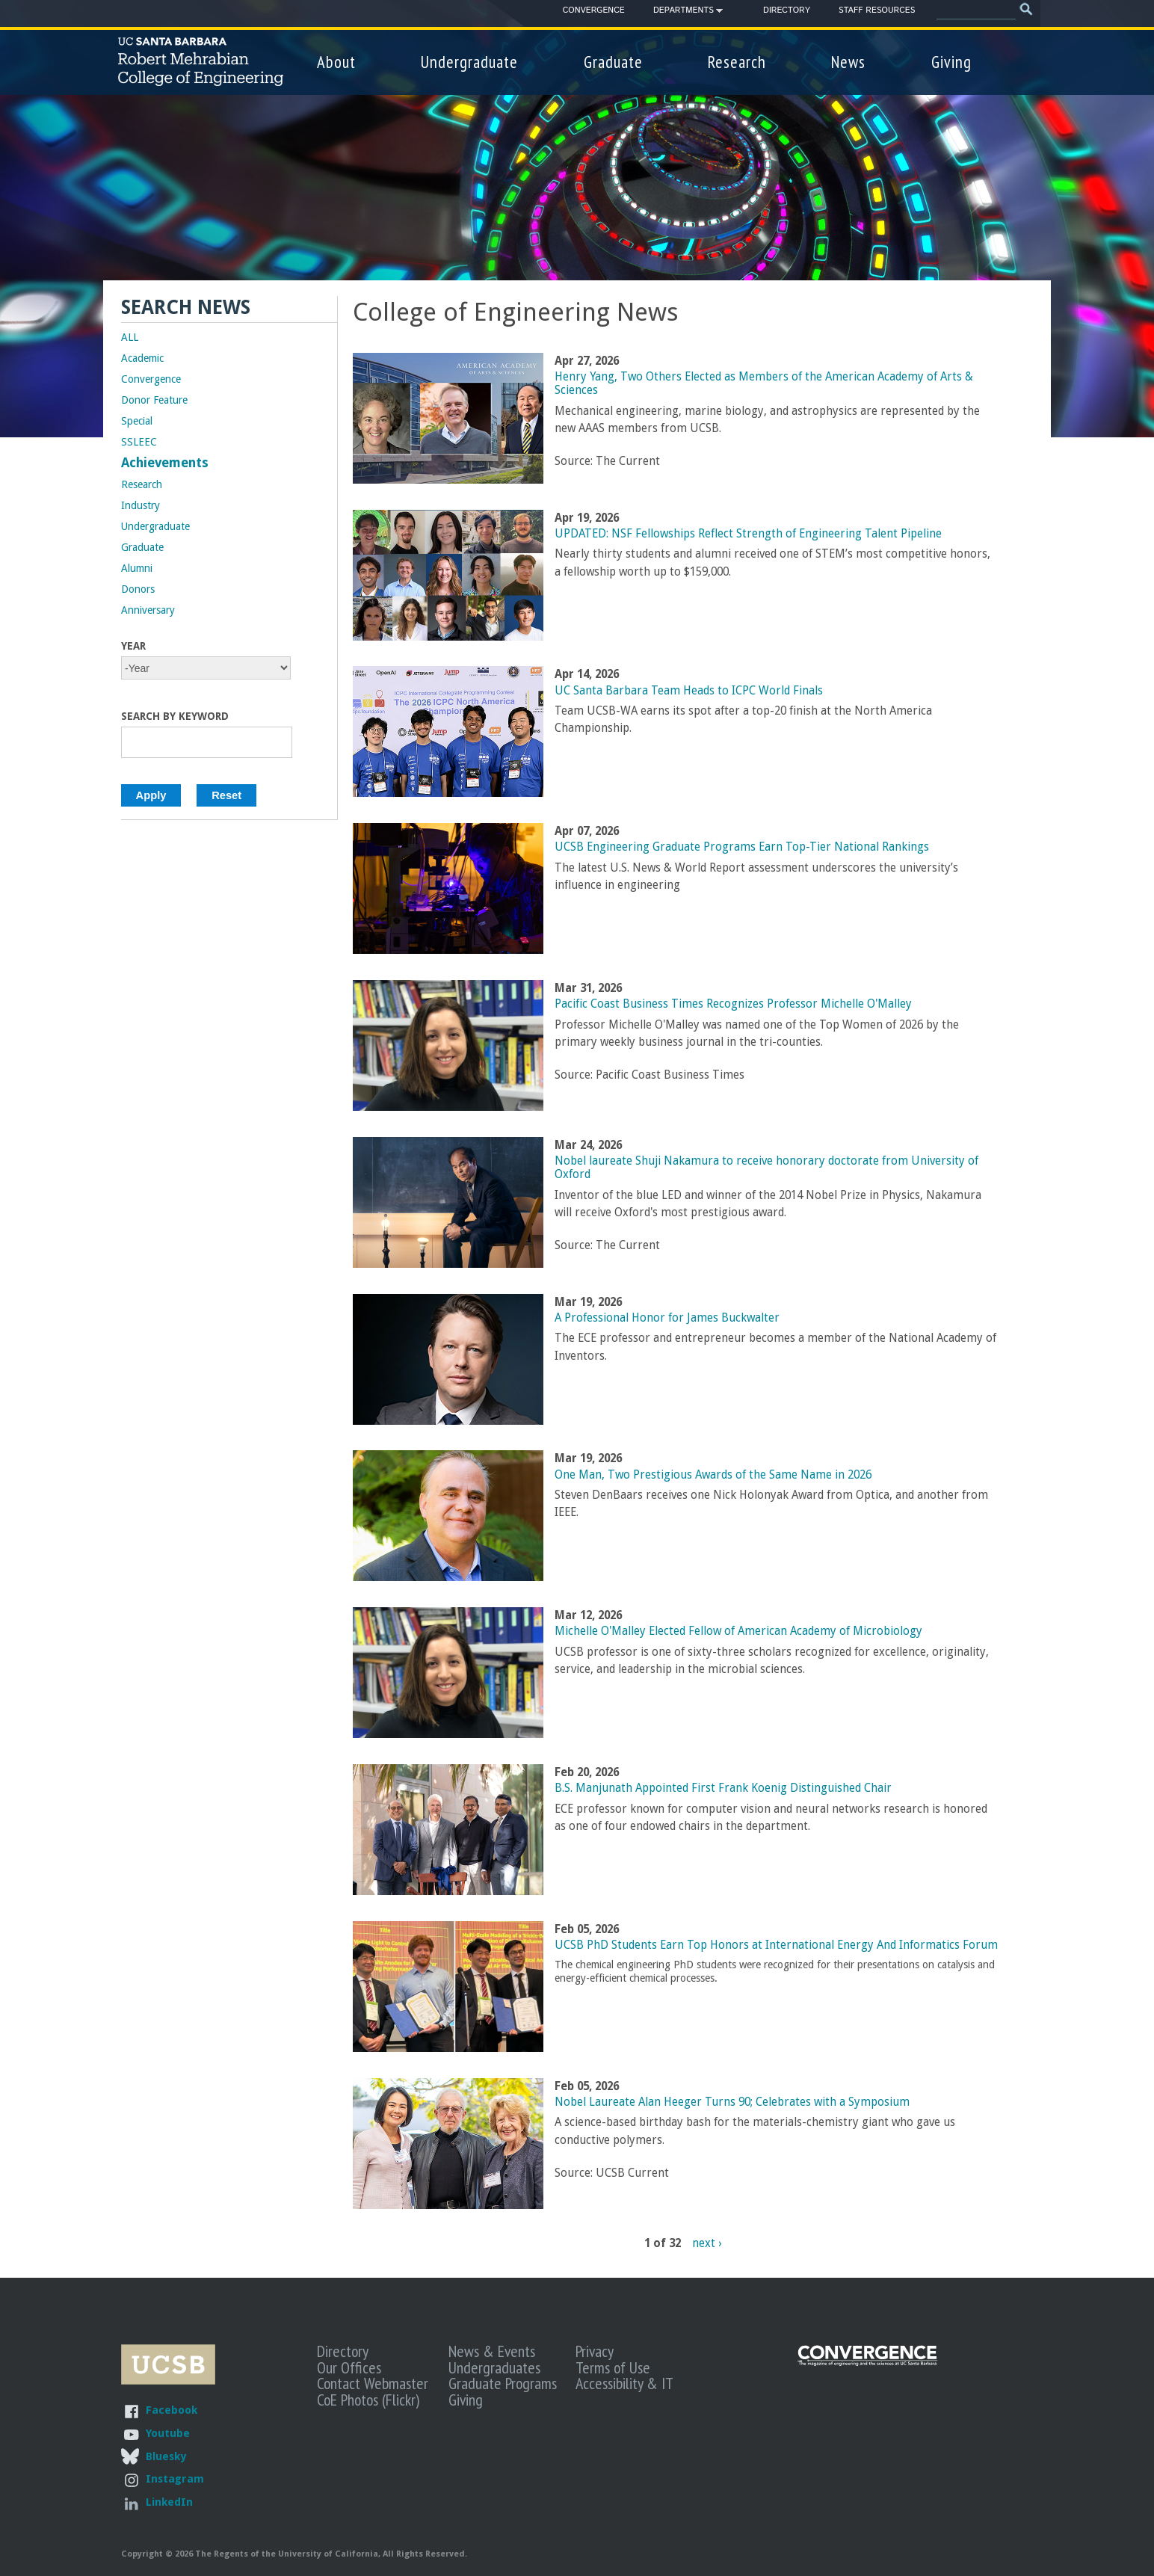 The height and width of the screenshot is (2576, 1154). What do you see at coordinates (951, 62) in the screenshot?
I see `Giving` at bounding box center [951, 62].